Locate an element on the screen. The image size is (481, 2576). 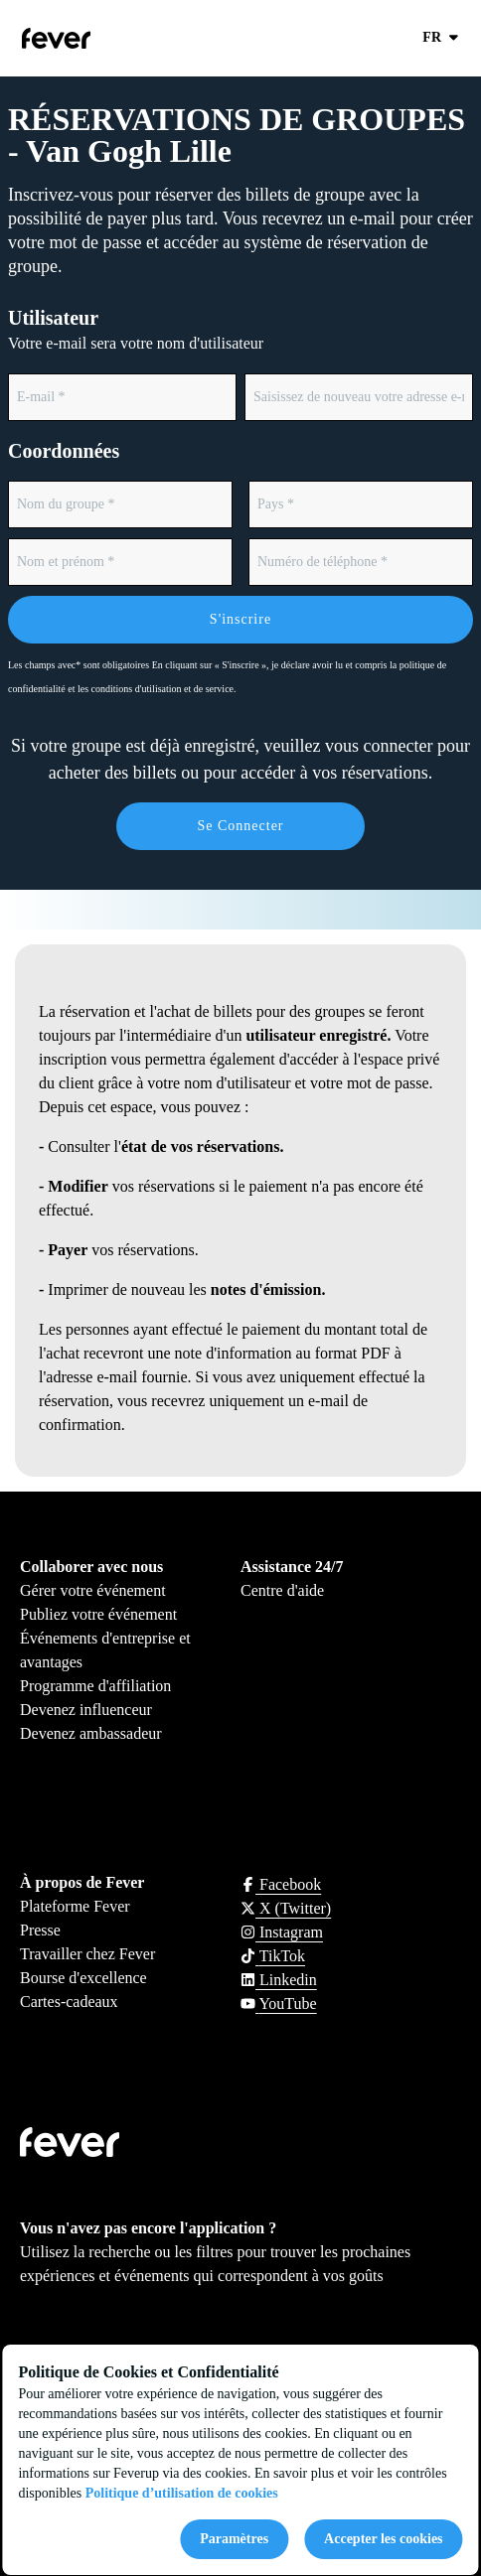
Plateforme Fever is located at coordinates (75, 1906).